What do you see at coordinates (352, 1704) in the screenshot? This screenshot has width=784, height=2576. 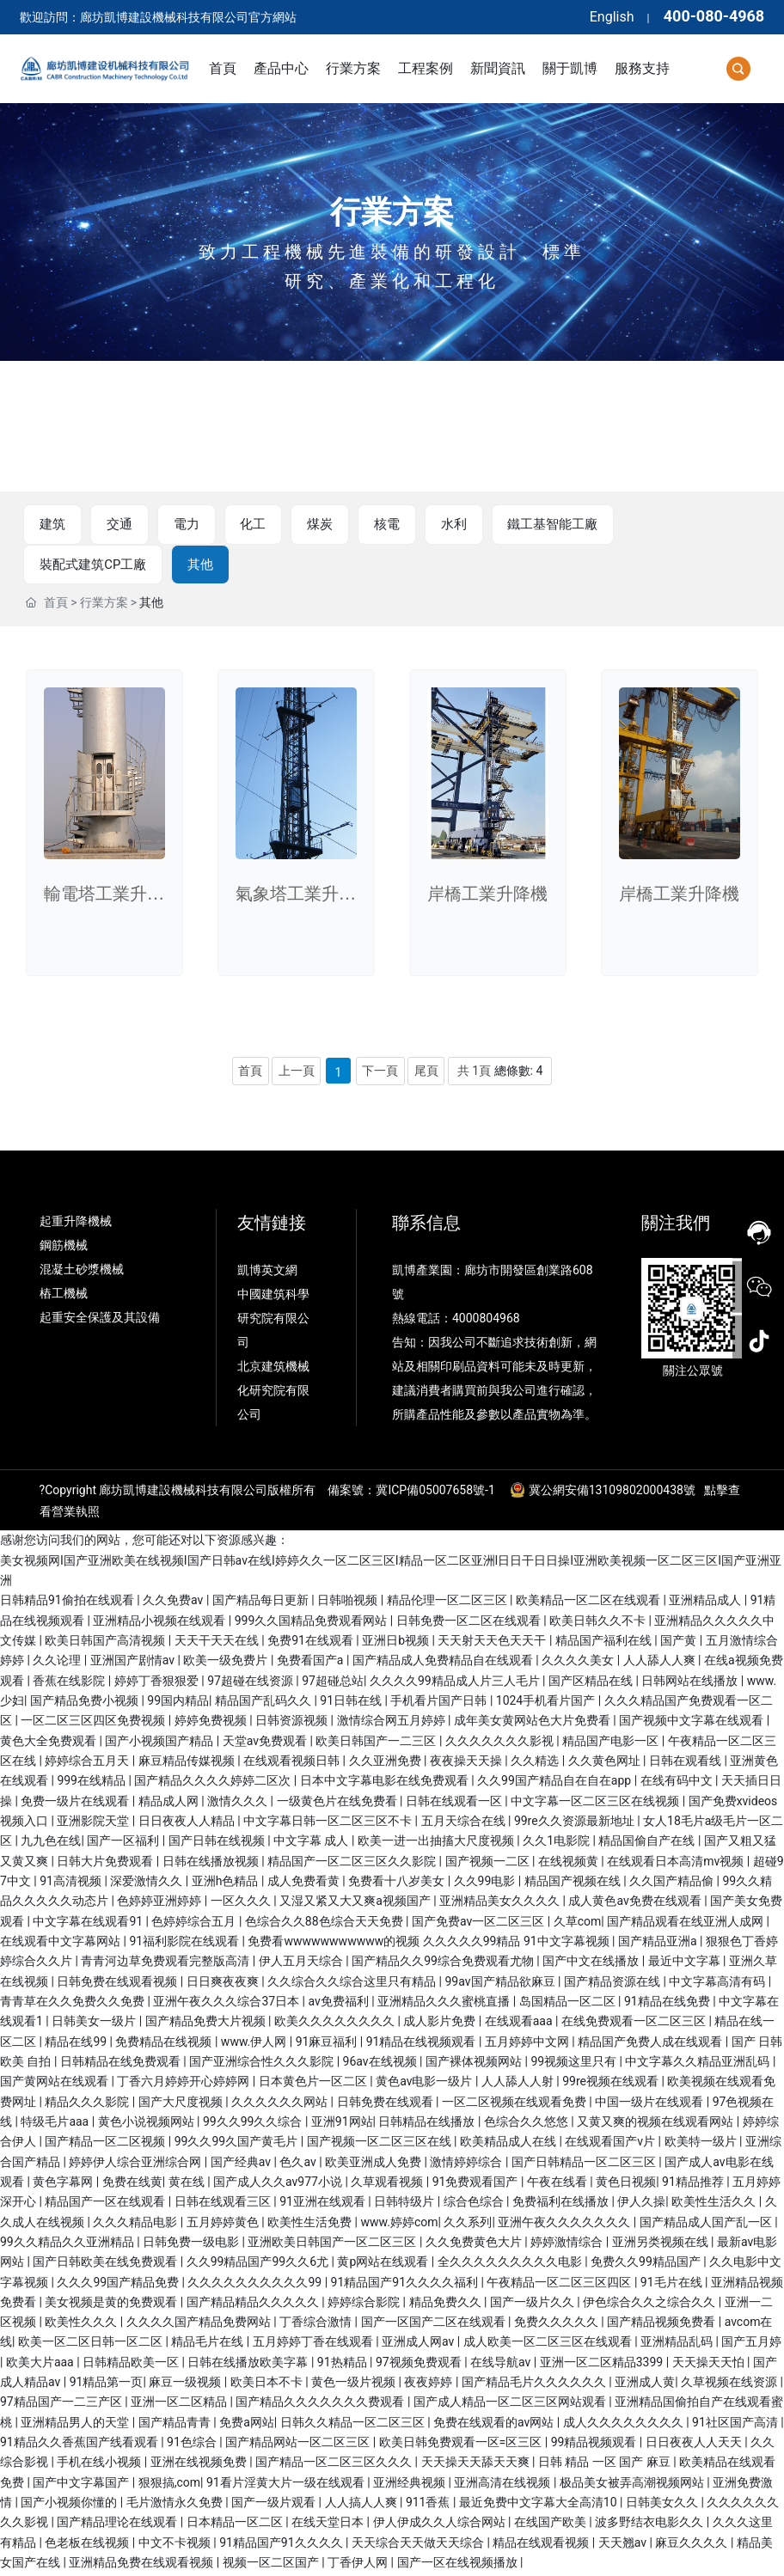 I see `91日韩在线` at bounding box center [352, 1704].